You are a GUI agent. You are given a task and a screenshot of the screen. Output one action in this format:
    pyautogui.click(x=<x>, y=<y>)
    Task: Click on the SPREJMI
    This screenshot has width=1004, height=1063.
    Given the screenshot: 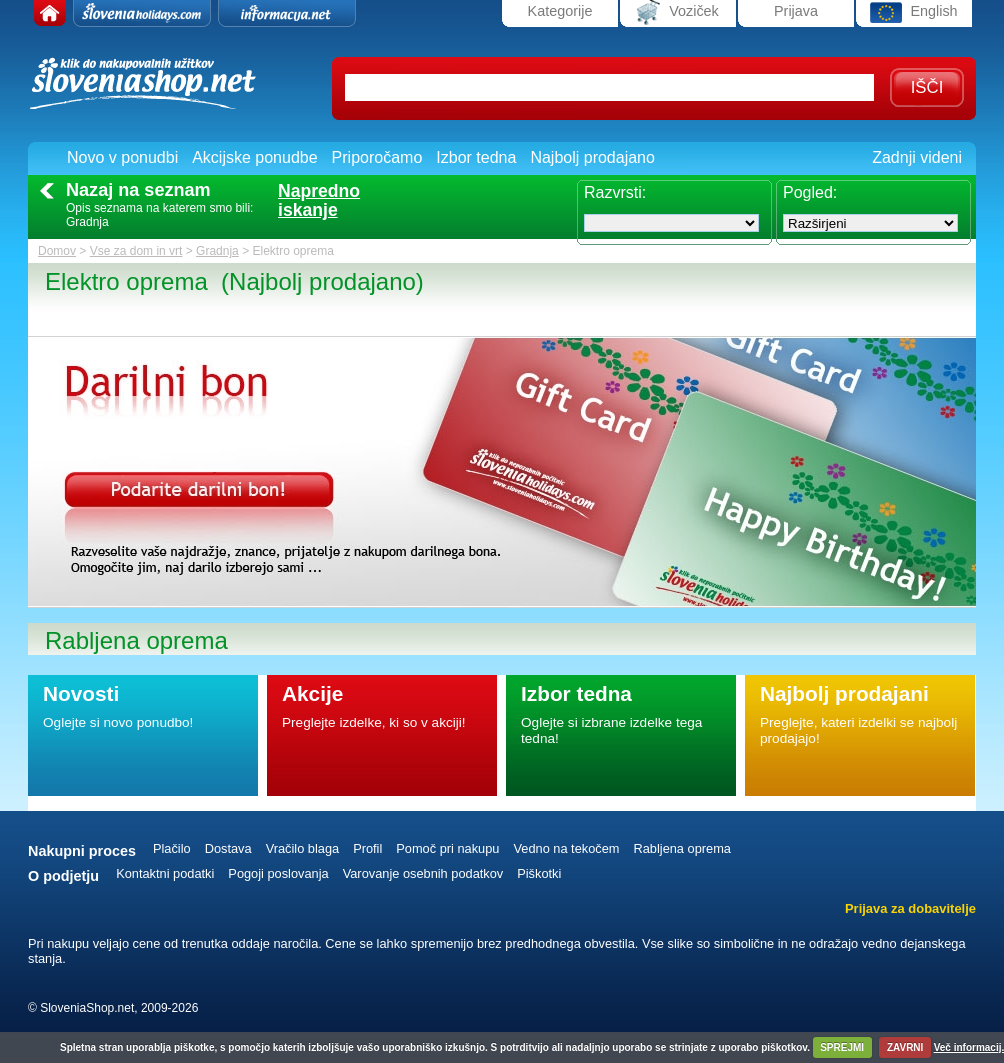 What is the action you would take?
    pyautogui.click(x=842, y=1047)
    